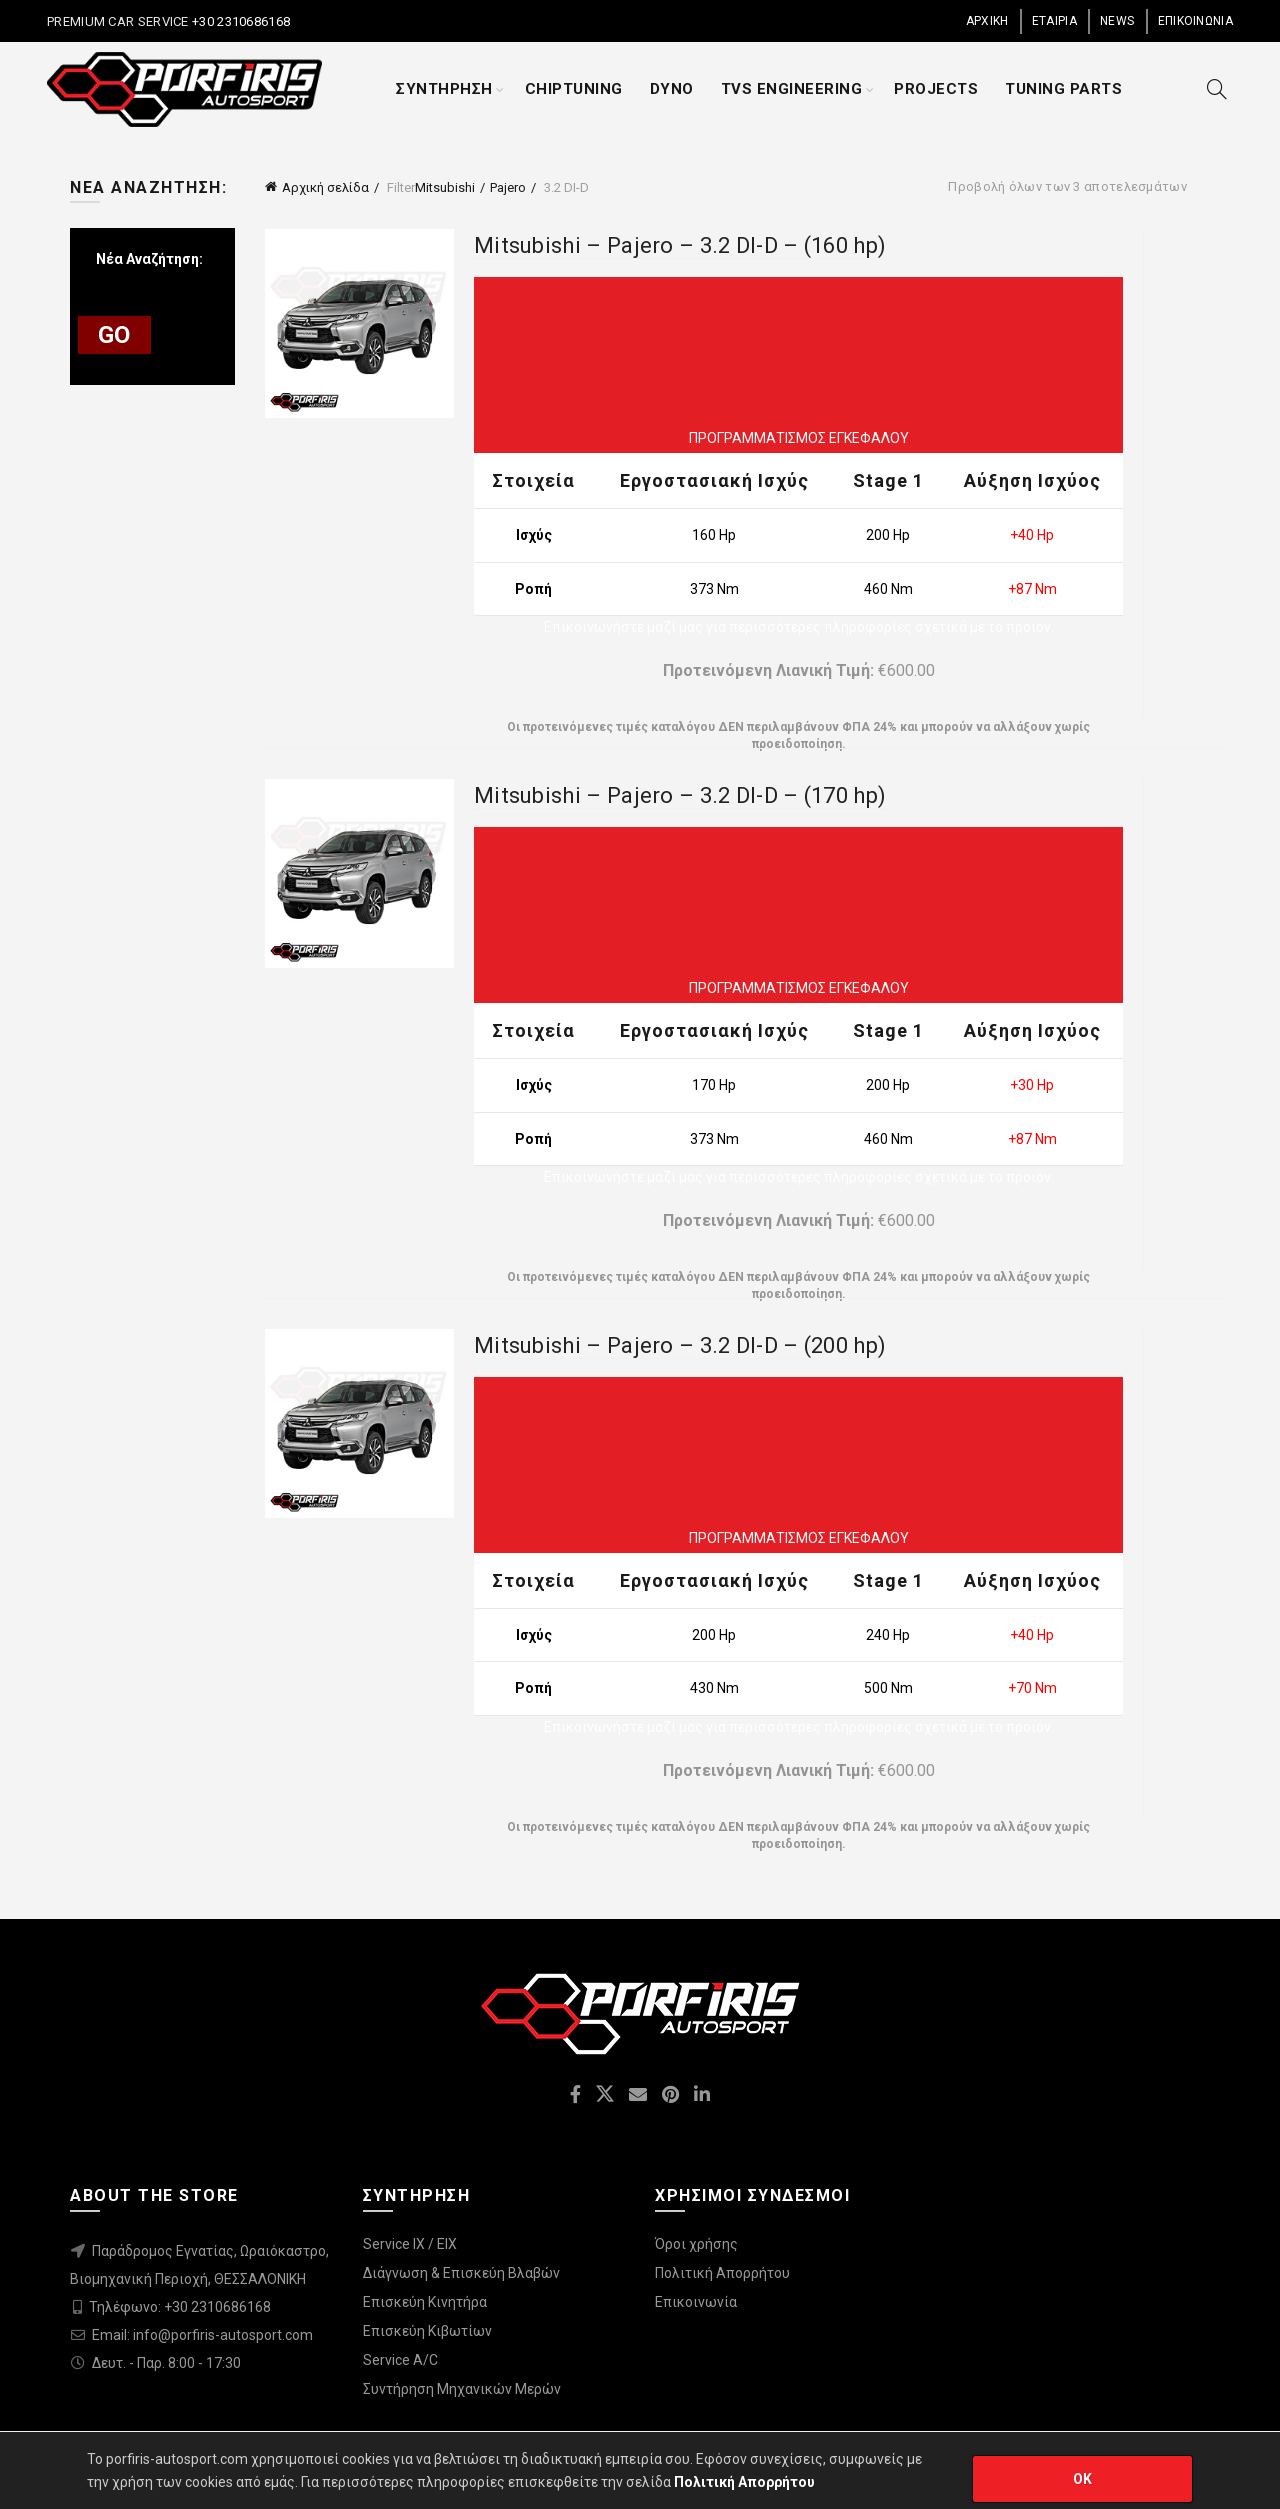 The width and height of the screenshot is (1280, 2509). Describe the element at coordinates (936, 89) in the screenshot. I see `PROJECTS` at that location.